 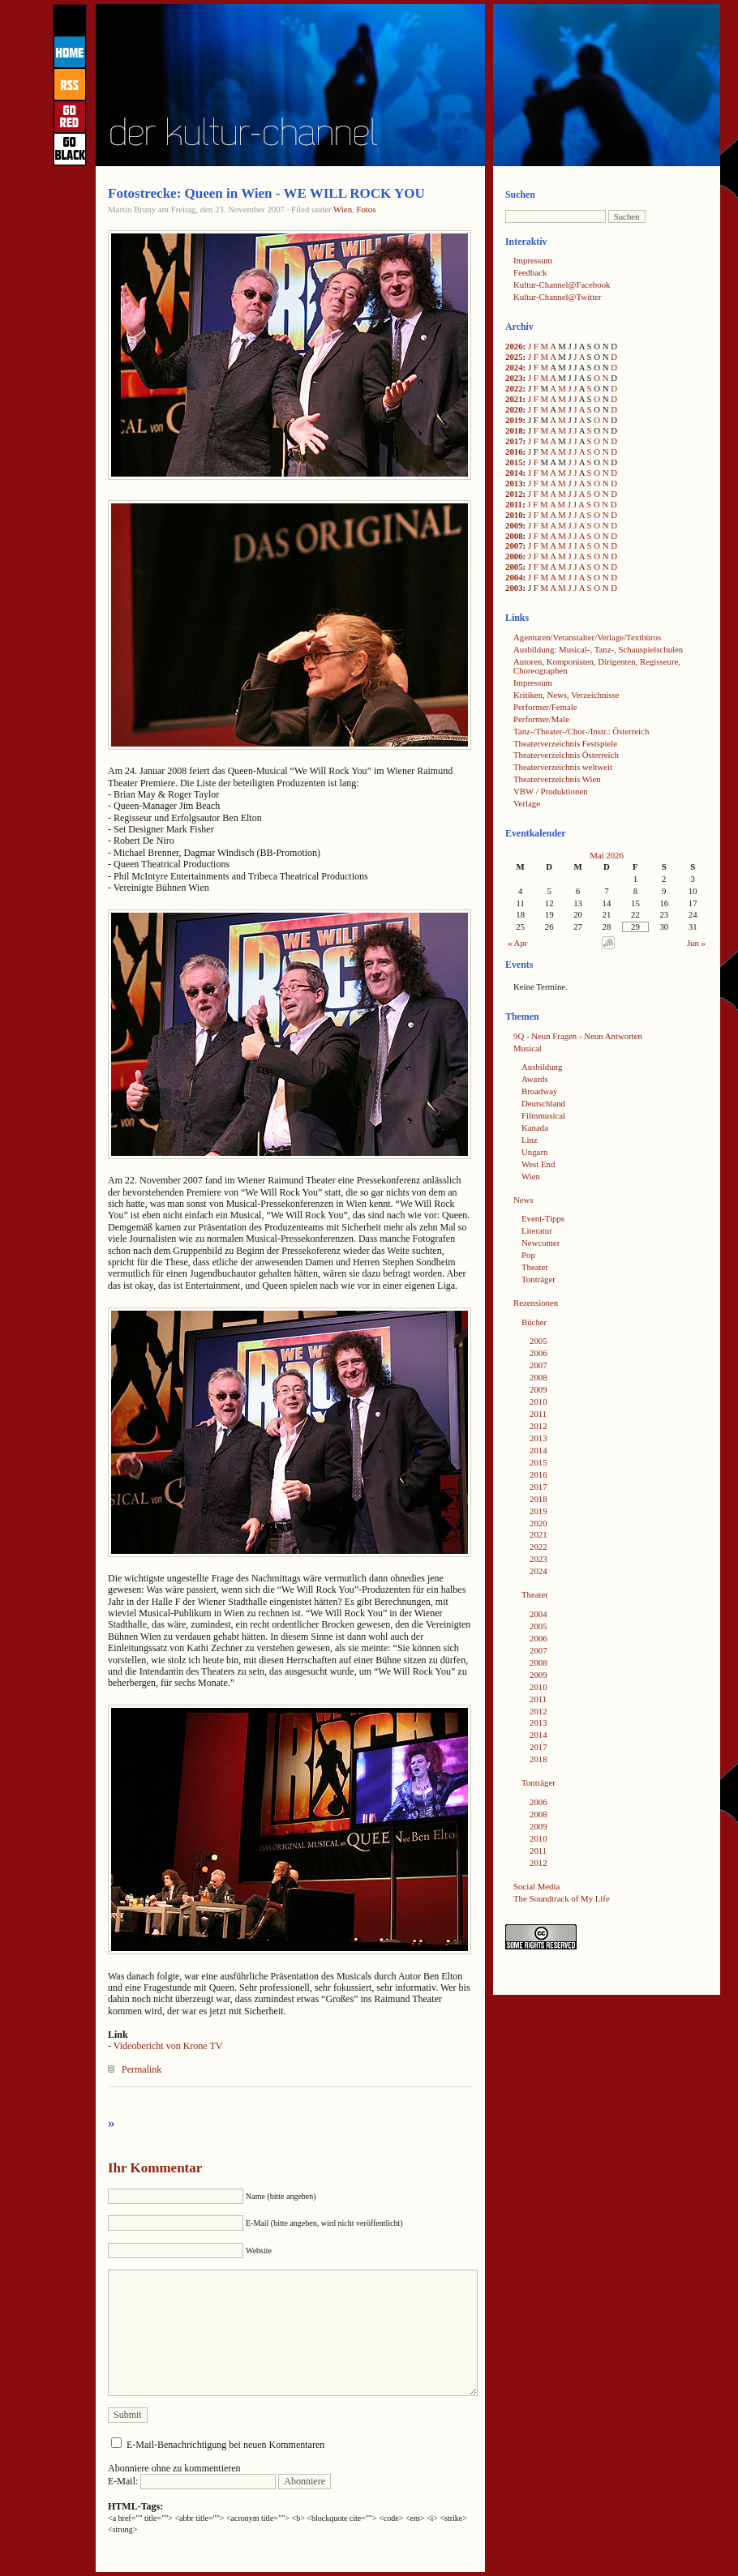 I want to click on Theaterverzeichnis Wien, so click(x=557, y=779).